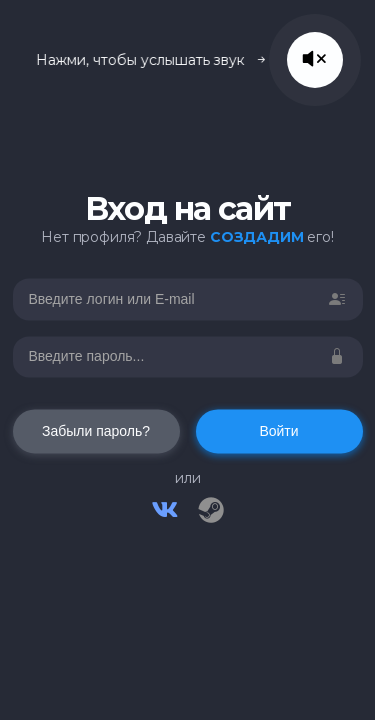 The height and width of the screenshot is (720, 375). What do you see at coordinates (96, 432) in the screenshot?
I see `Забыли пароль?` at bounding box center [96, 432].